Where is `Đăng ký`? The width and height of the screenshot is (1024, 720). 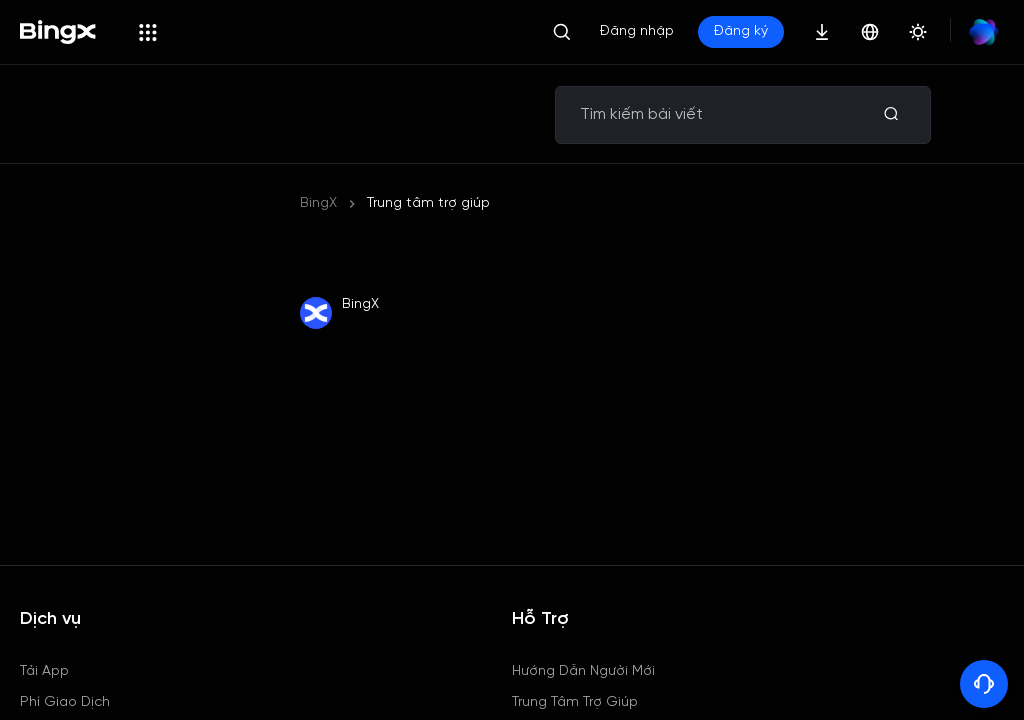
Đăng ký is located at coordinates (741, 31).